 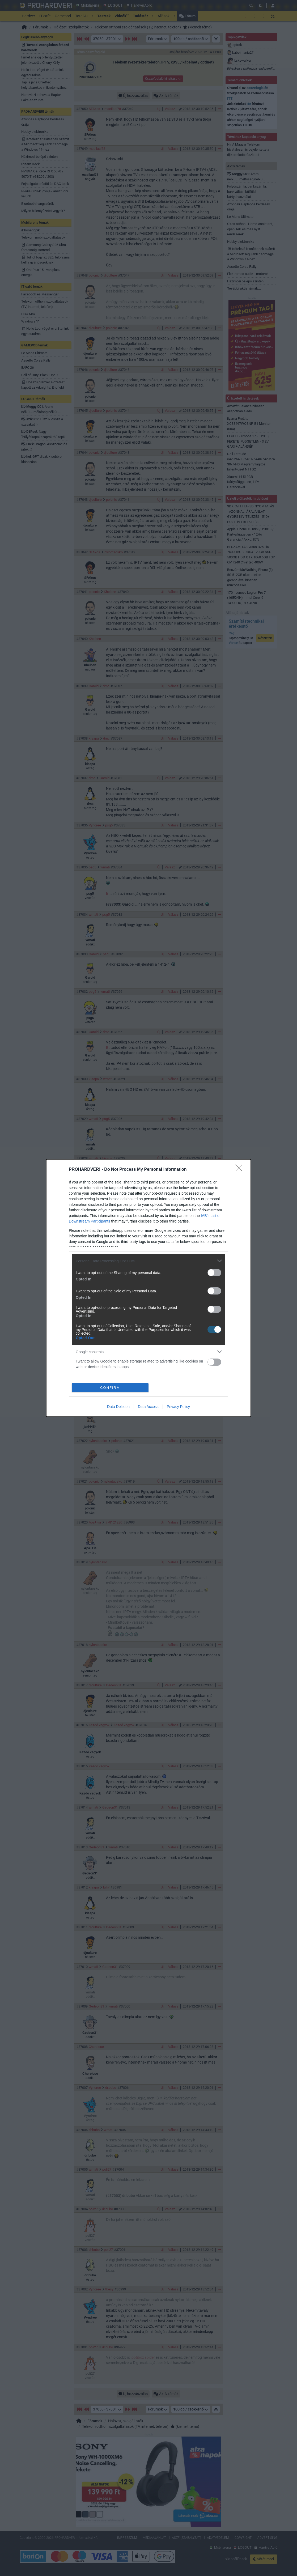 What do you see at coordinates (178, 1406) in the screenshot?
I see `Privacy Policy` at bounding box center [178, 1406].